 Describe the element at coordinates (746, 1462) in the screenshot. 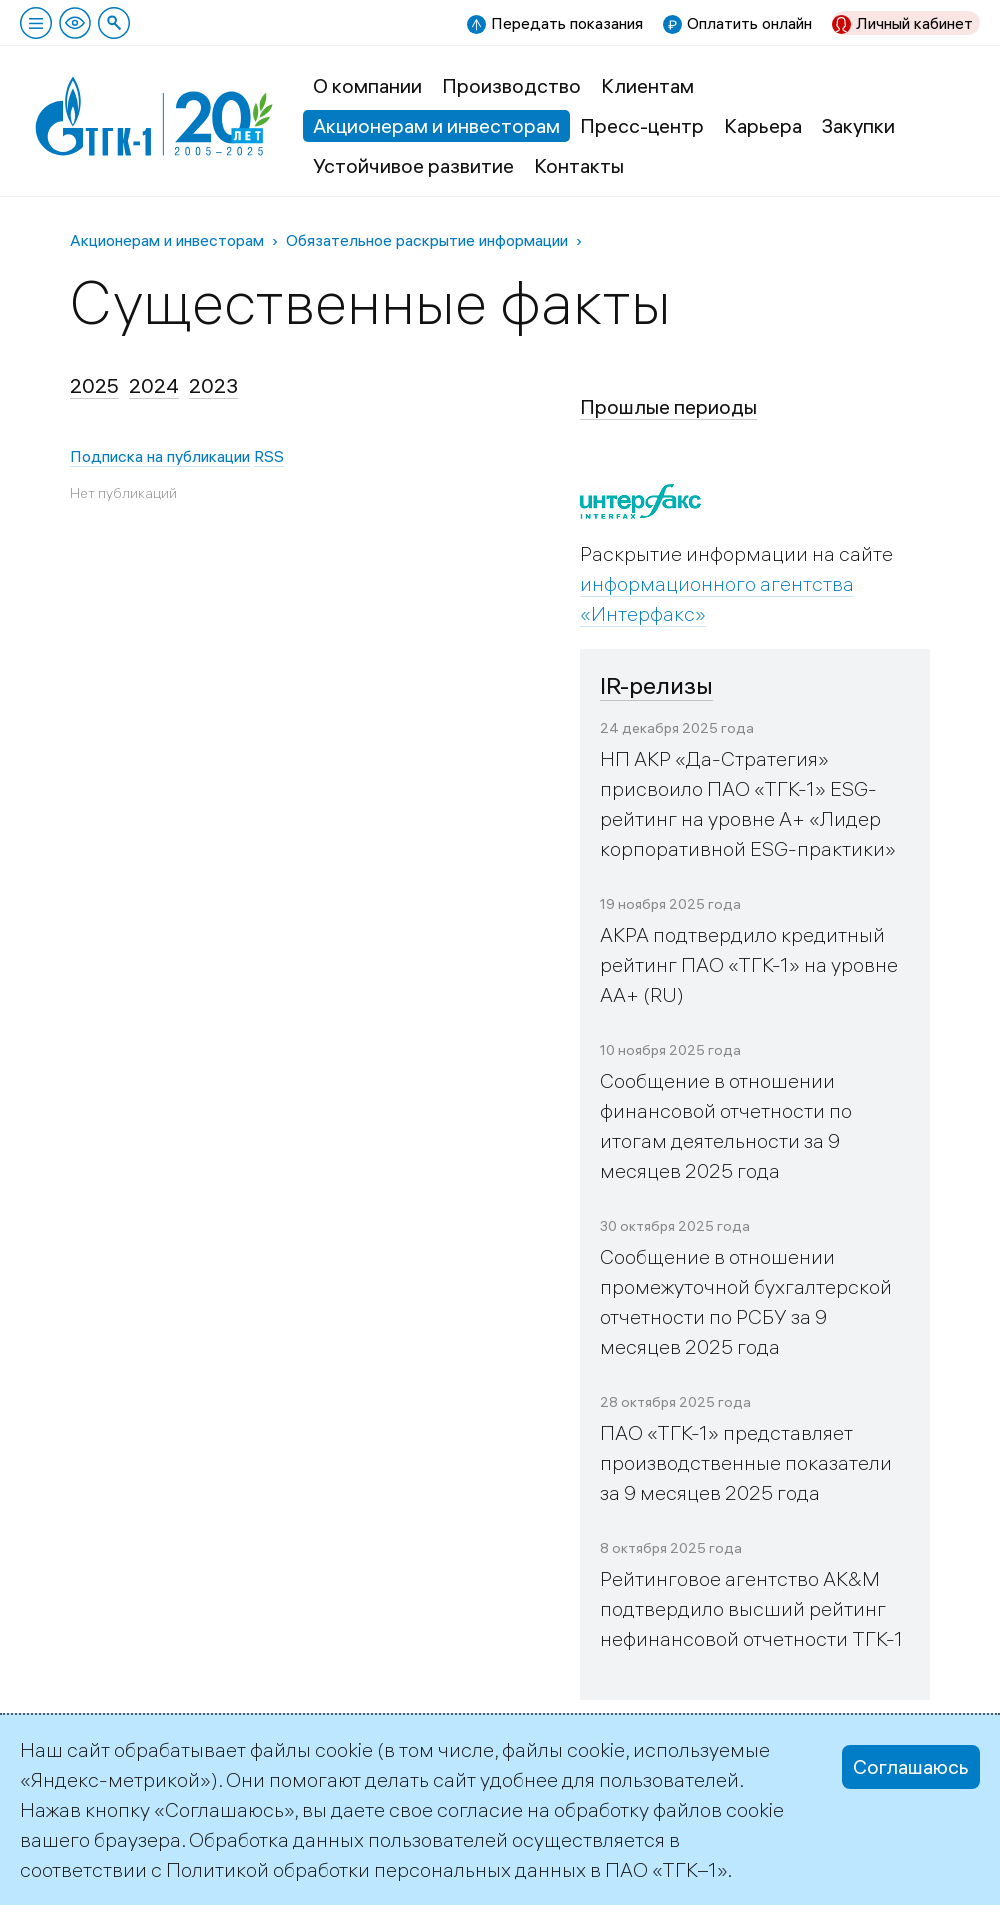

I see `ПАО «ТГК-1» представляет производственные показатели за 9 месяцев 2025 года` at that location.